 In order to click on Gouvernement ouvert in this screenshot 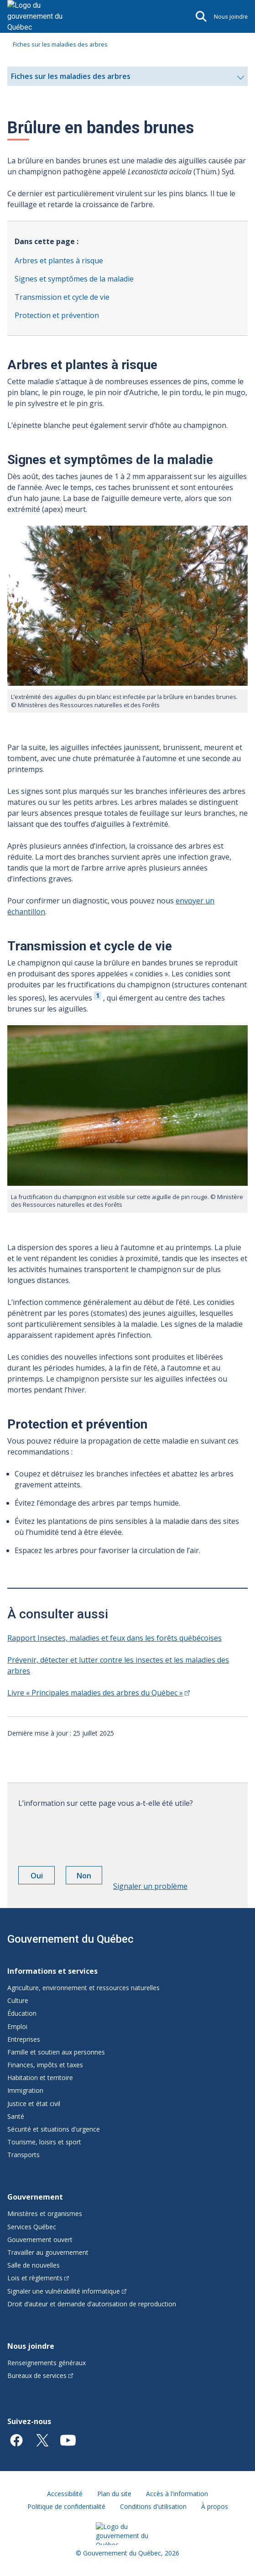, I will do `click(40, 2239)`.